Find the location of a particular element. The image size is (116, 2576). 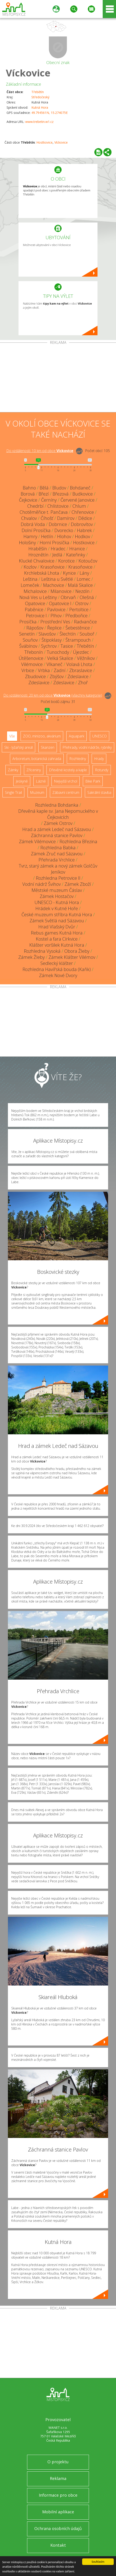

Pertoltice is located at coordinates (78, 609).